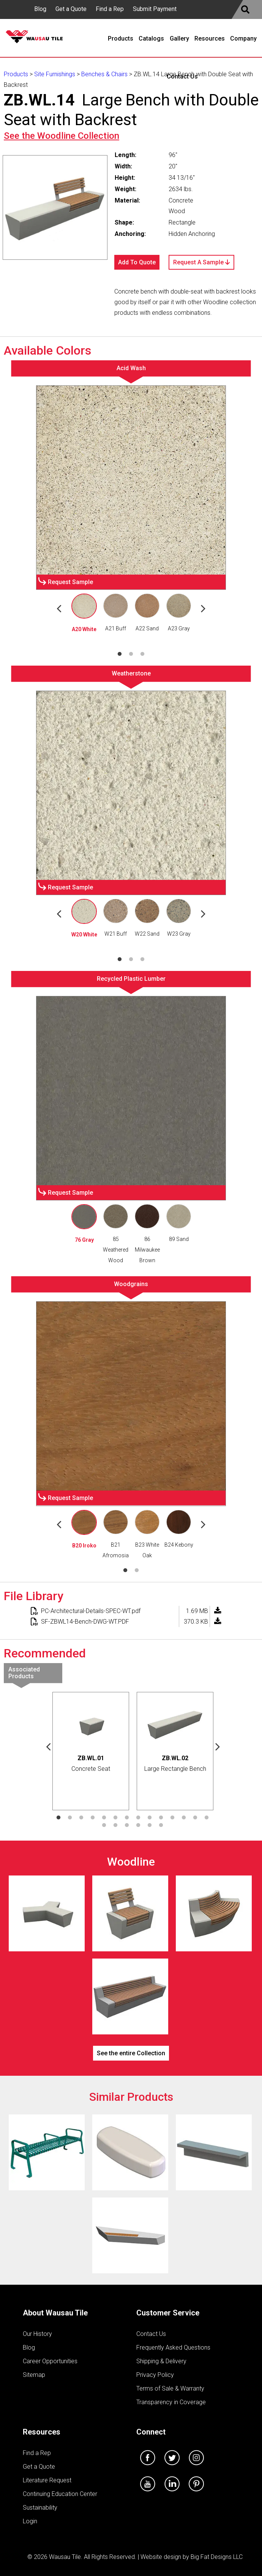  What do you see at coordinates (119, 654) in the screenshot?
I see `1 [tab]` at bounding box center [119, 654].